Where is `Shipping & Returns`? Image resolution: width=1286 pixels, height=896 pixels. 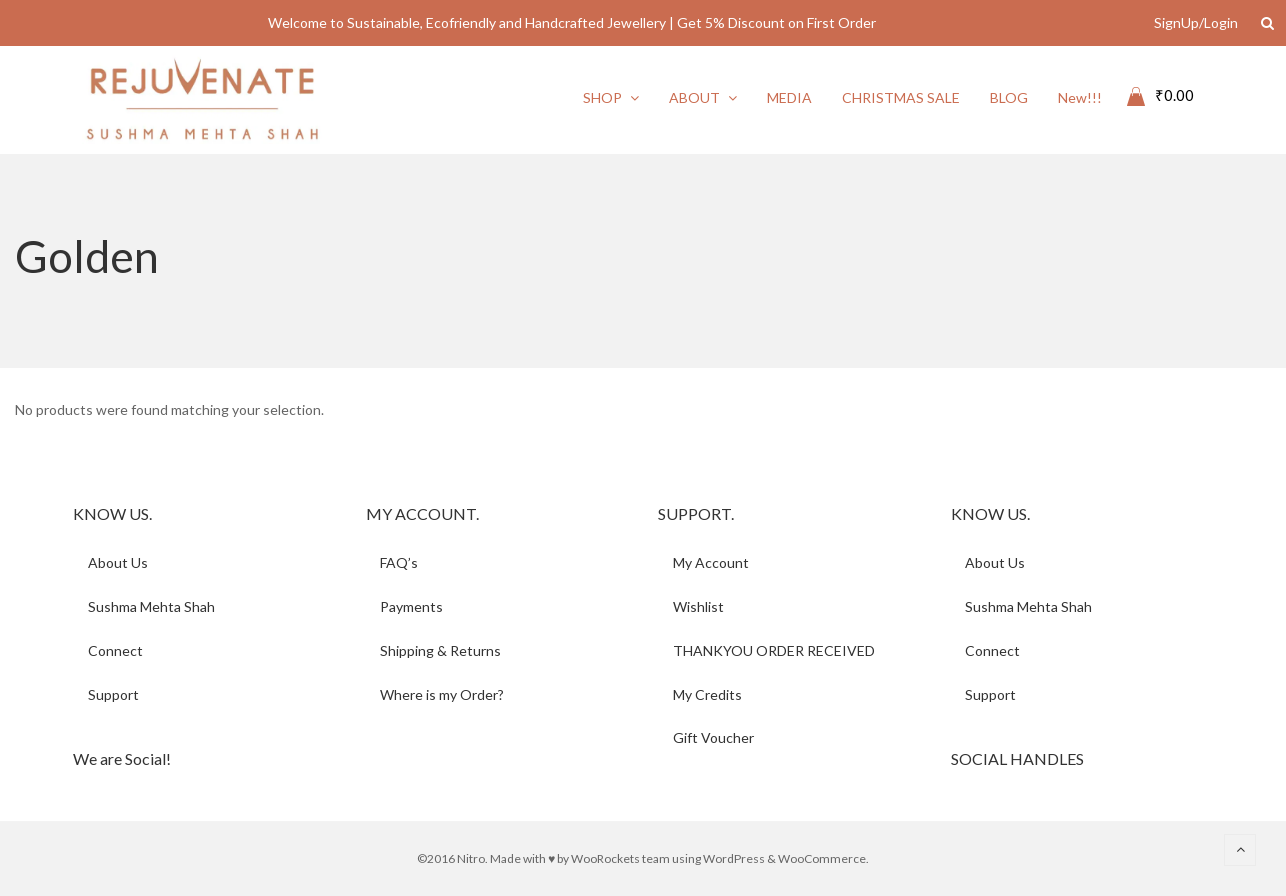
Shipping & Returns is located at coordinates (441, 650).